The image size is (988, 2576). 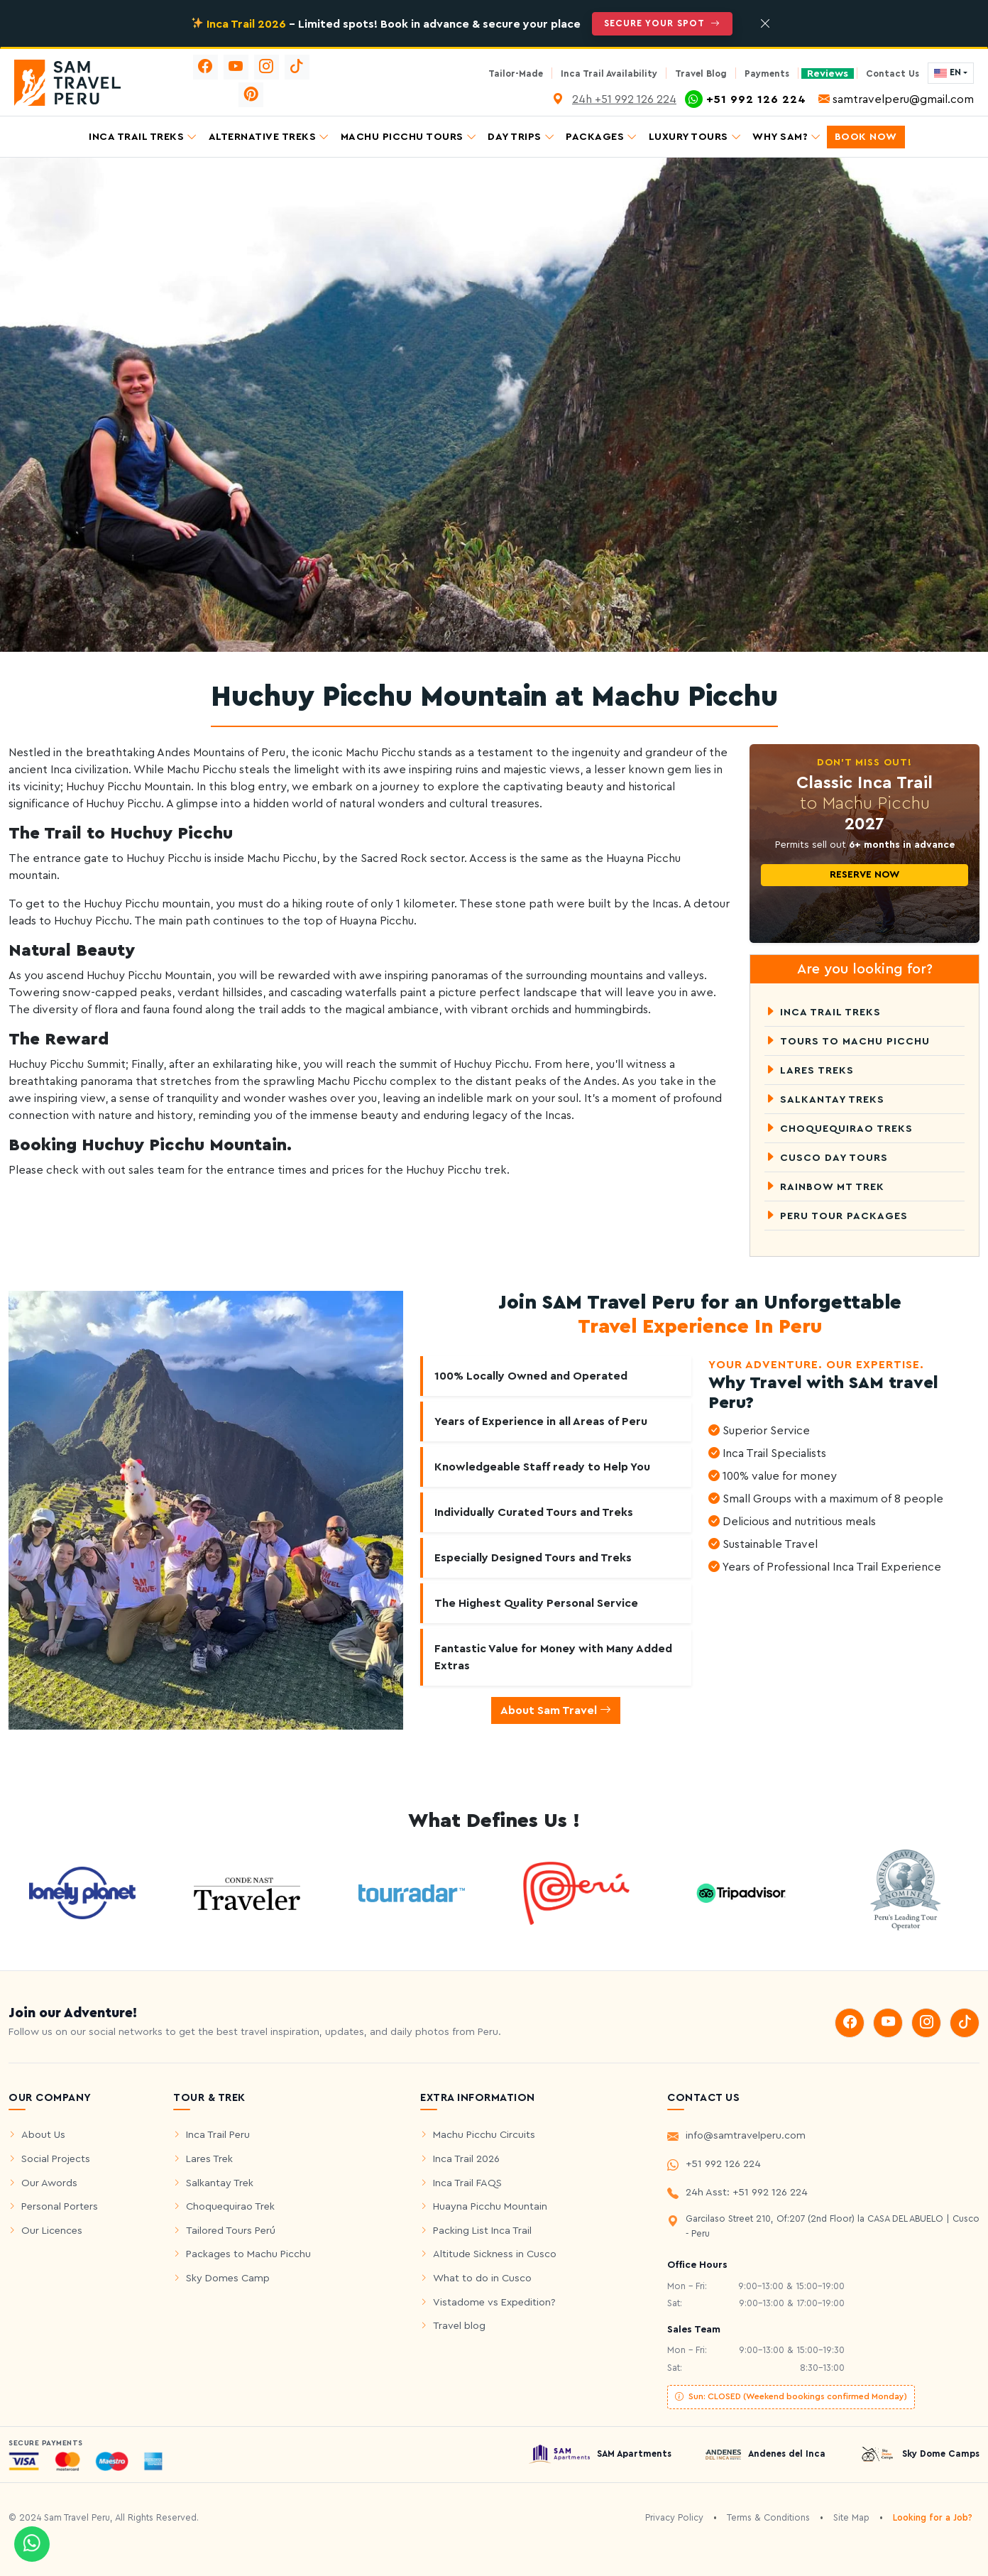 What do you see at coordinates (459, 2325) in the screenshot?
I see `Travel blog` at bounding box center [459, 2325].